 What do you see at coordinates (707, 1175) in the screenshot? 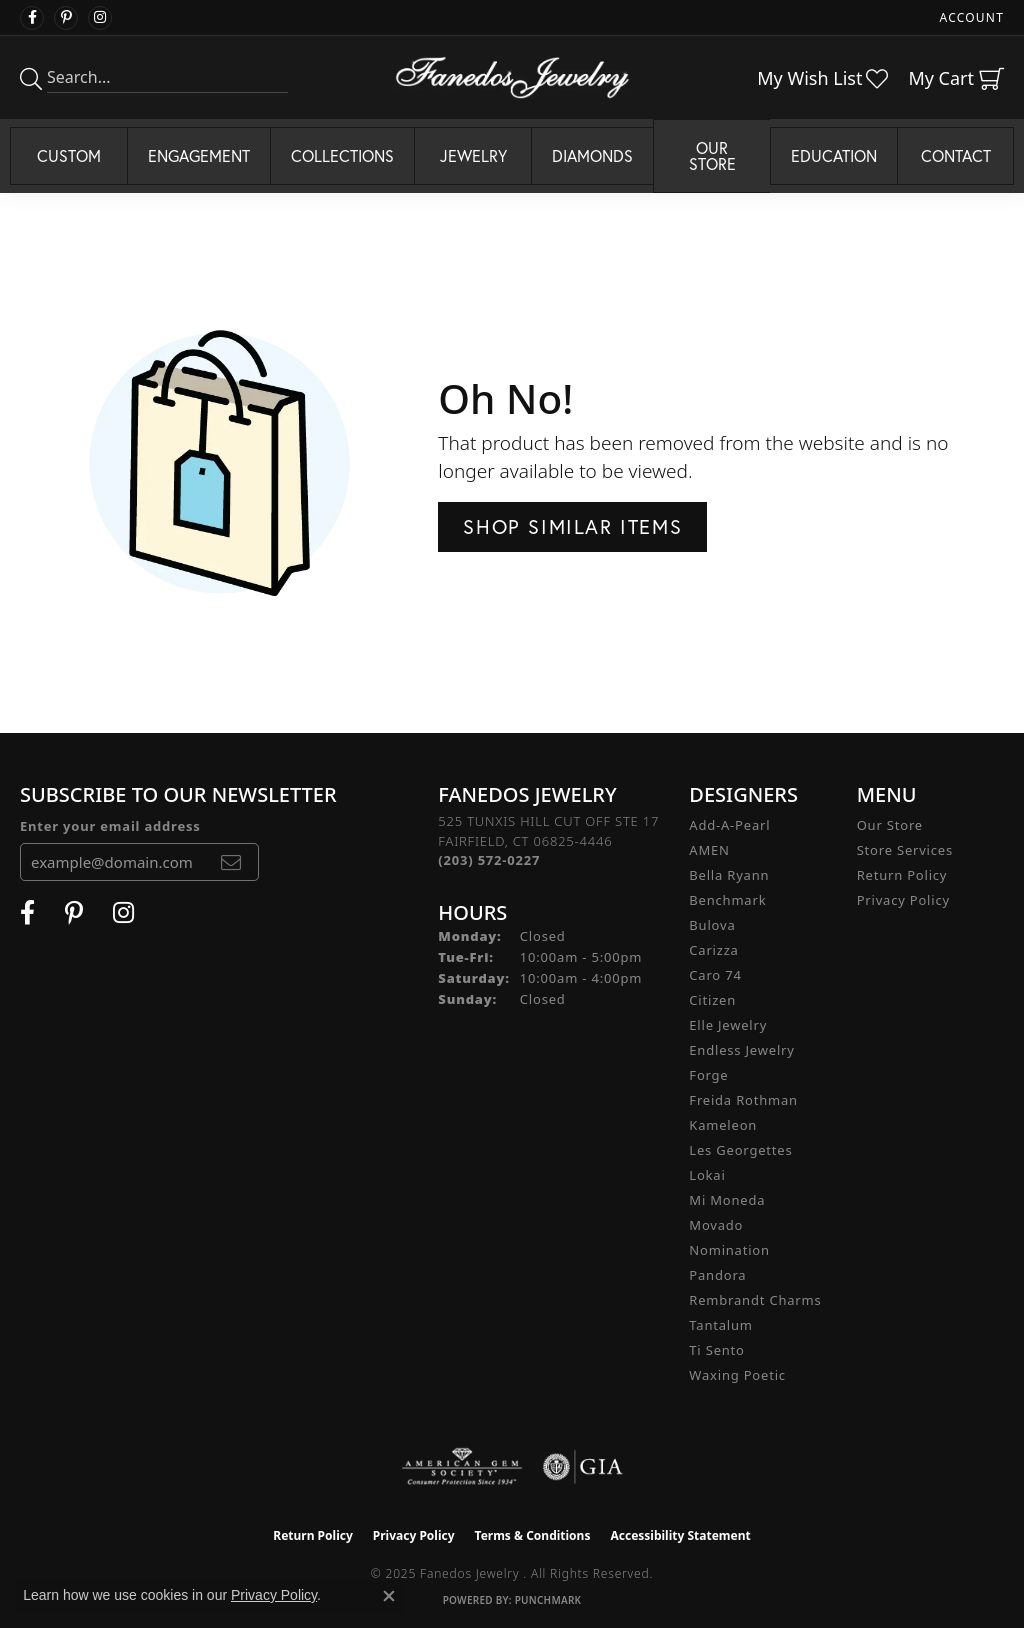
I see `Lokai [menuitem]` at bounding box center [707, 1175].